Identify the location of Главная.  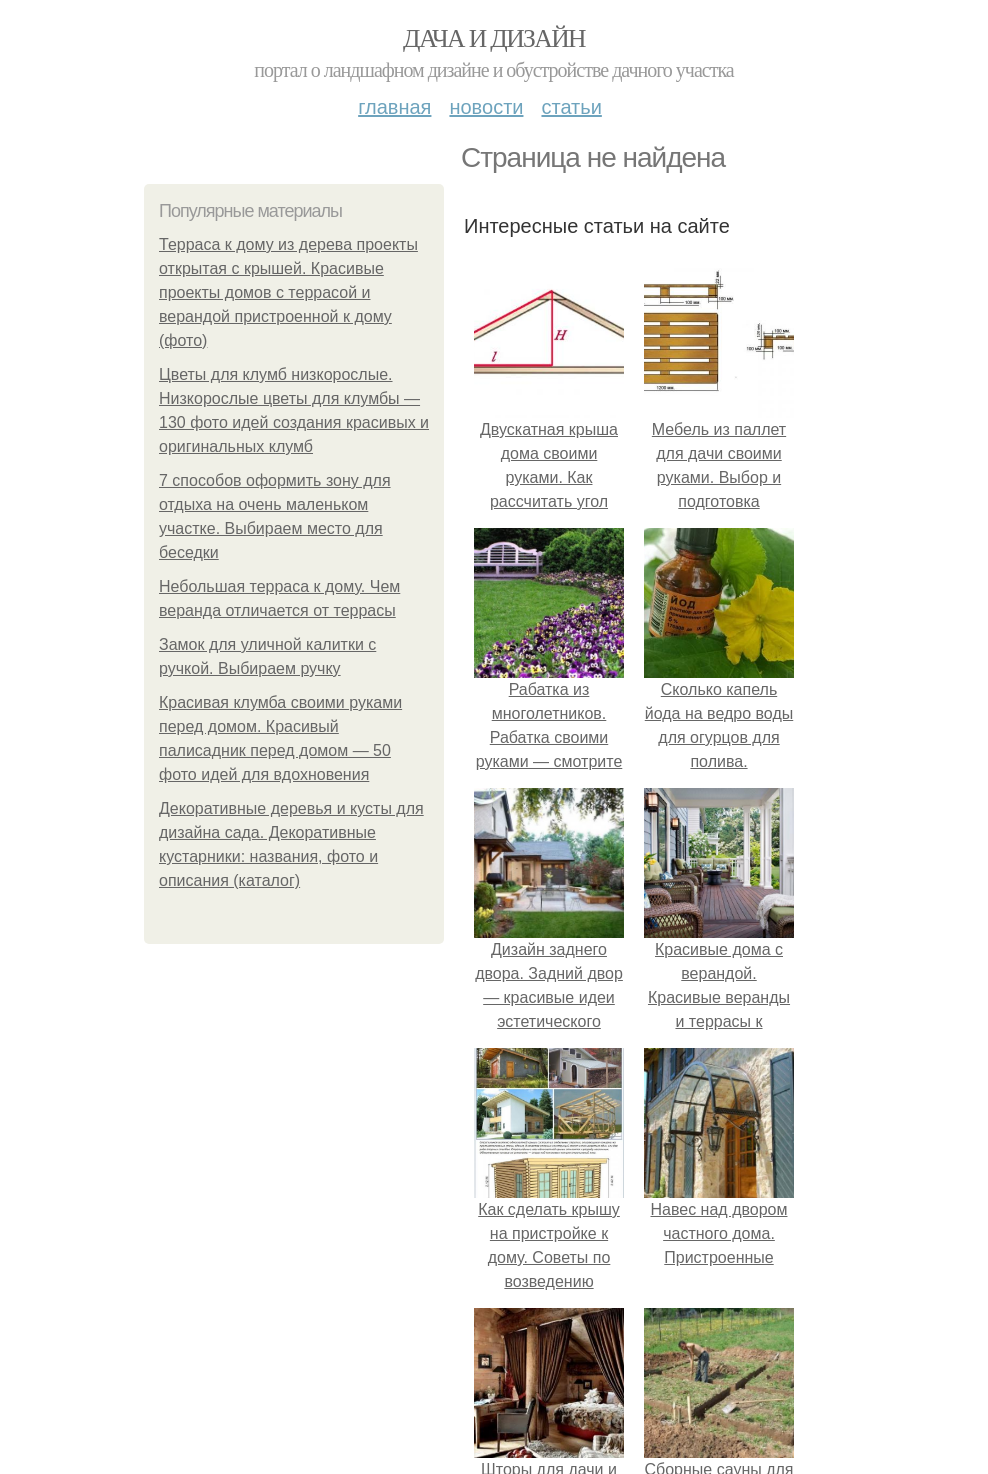
(394, 107).